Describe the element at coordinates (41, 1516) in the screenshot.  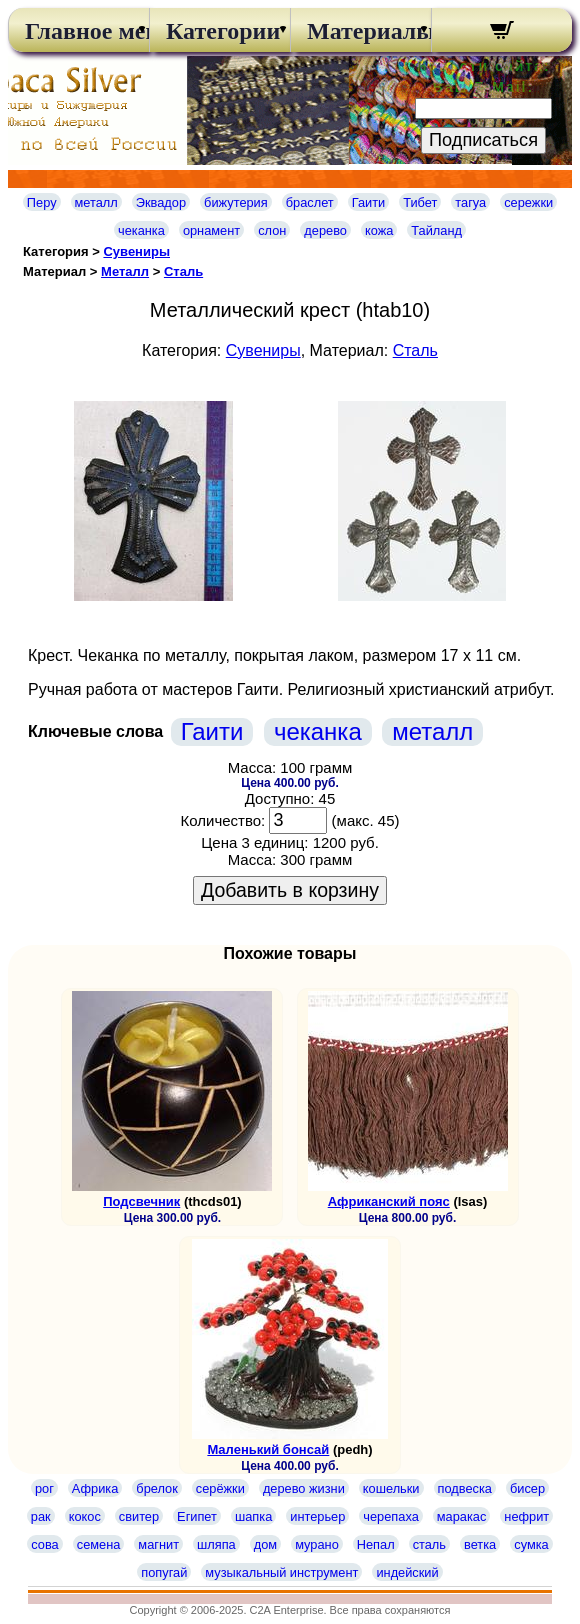
I see `рак` at that location.